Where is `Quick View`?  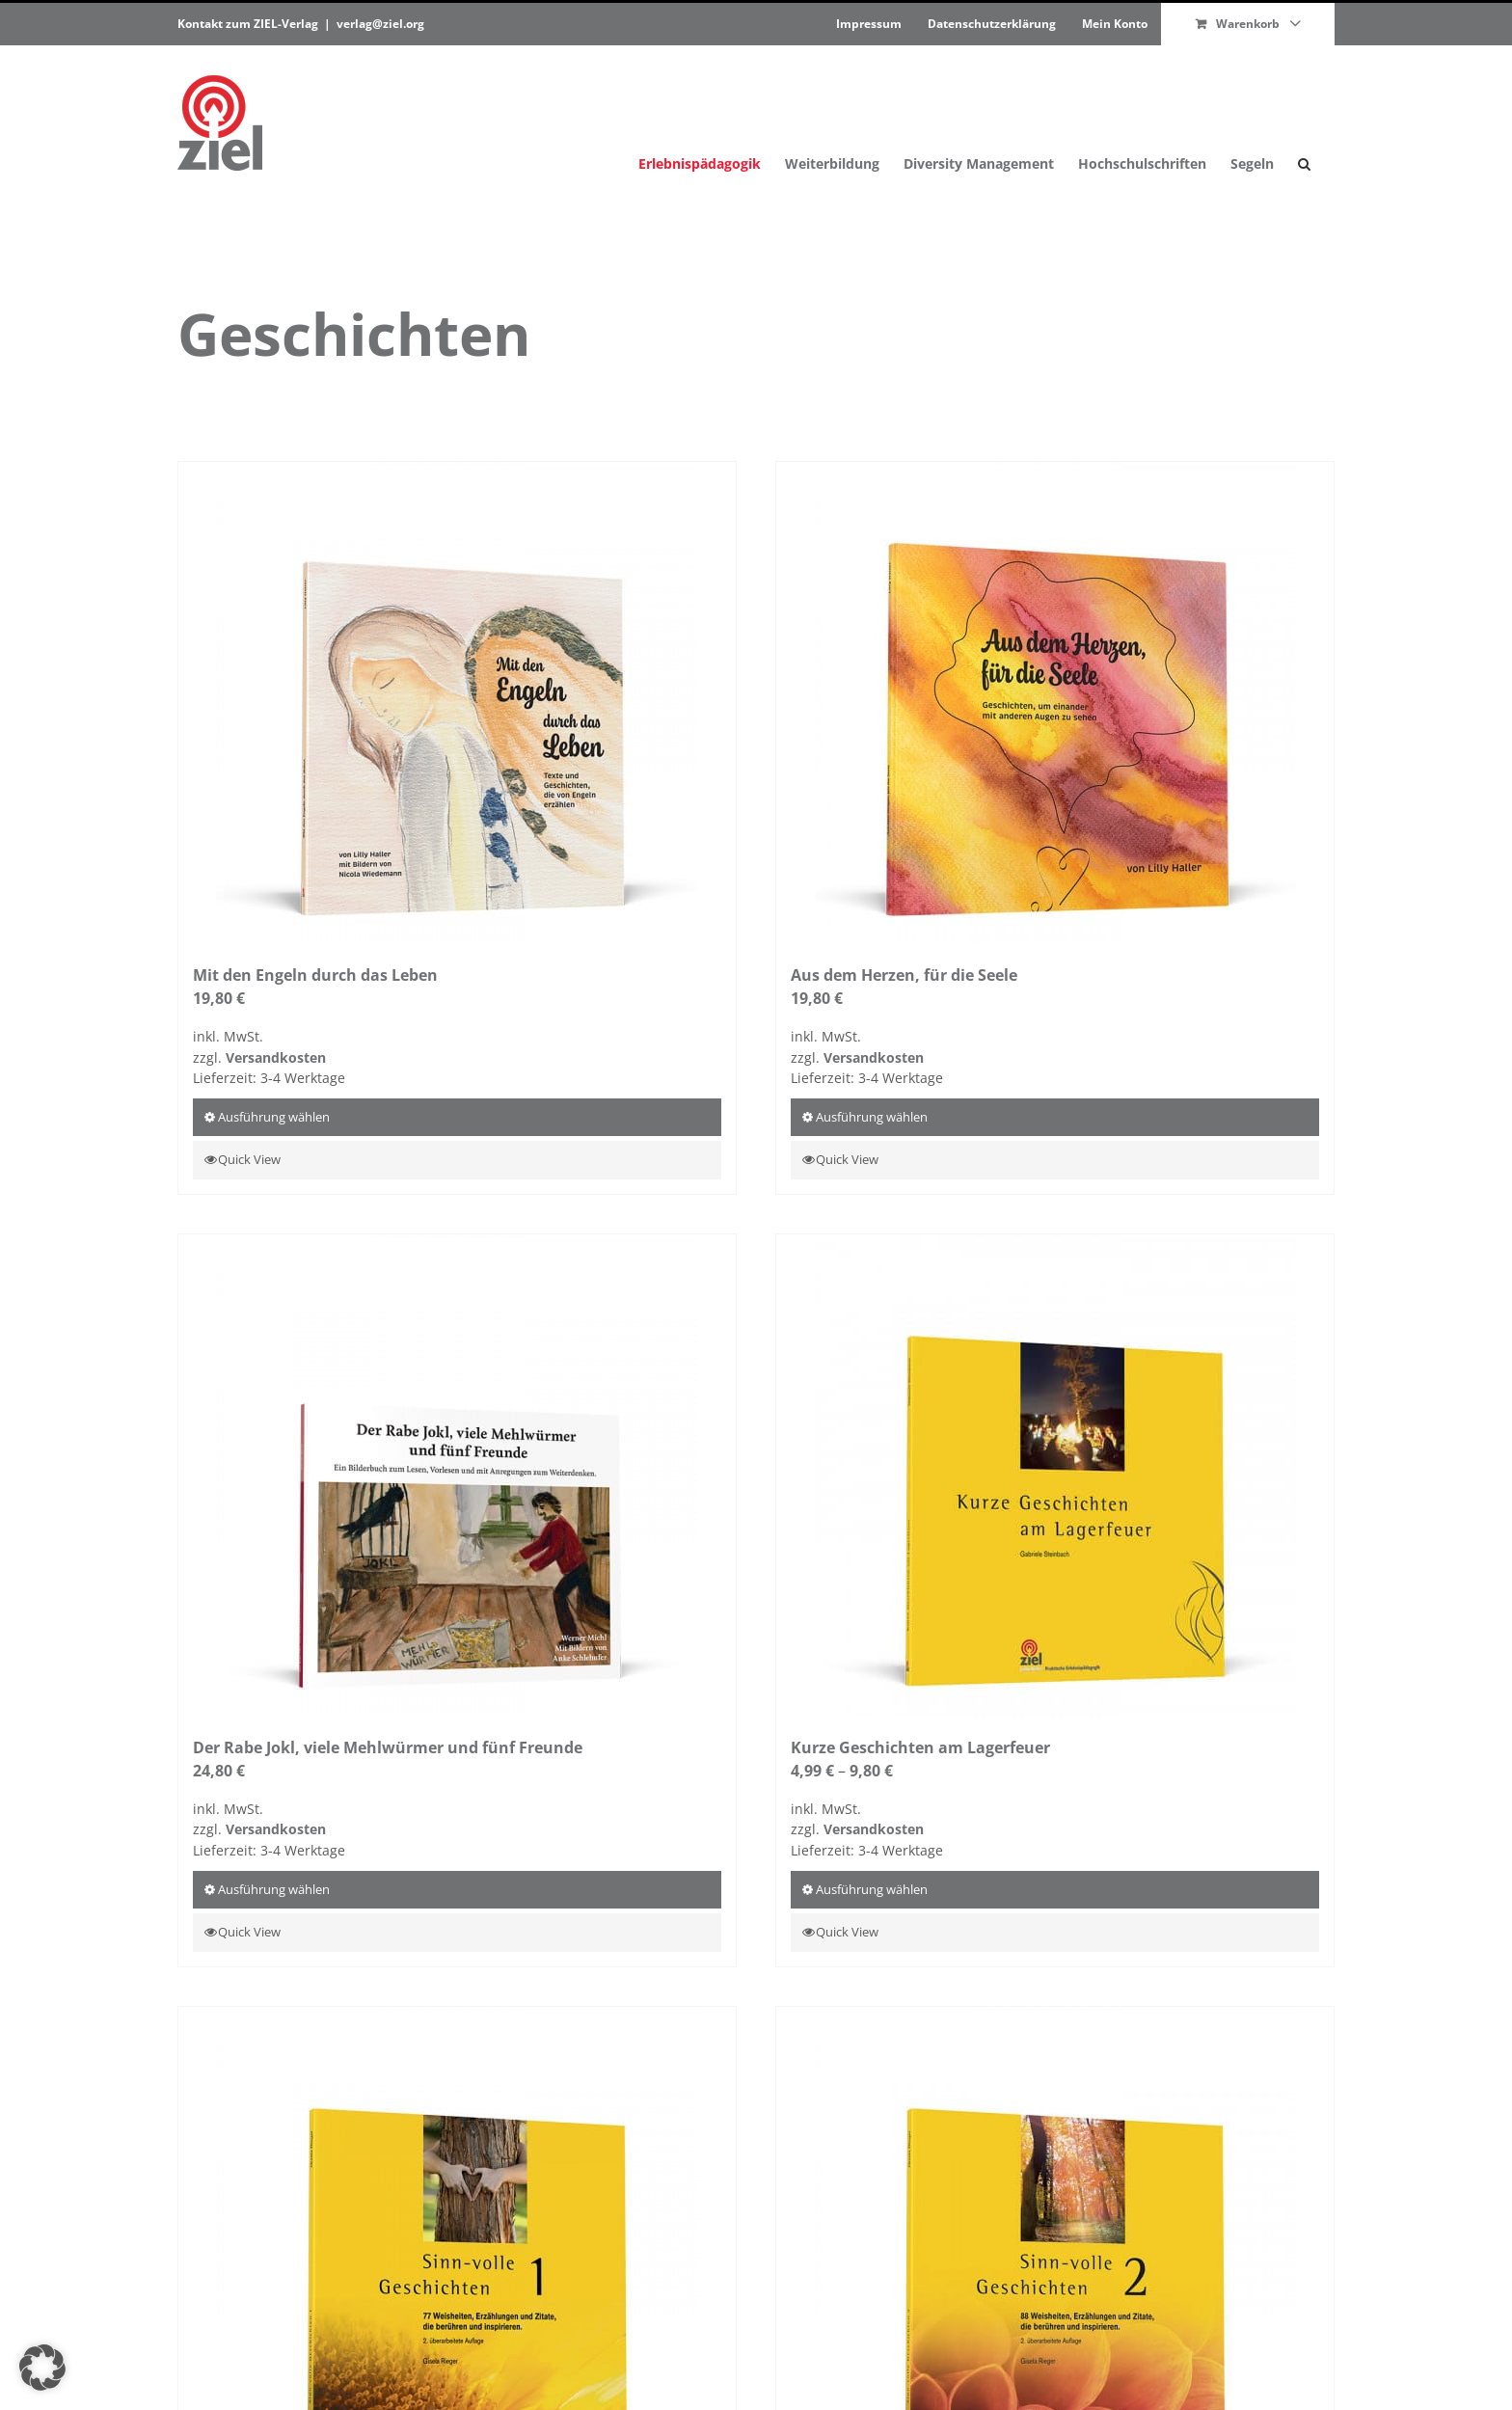 Quick View is located at coordinates (251, 1159).